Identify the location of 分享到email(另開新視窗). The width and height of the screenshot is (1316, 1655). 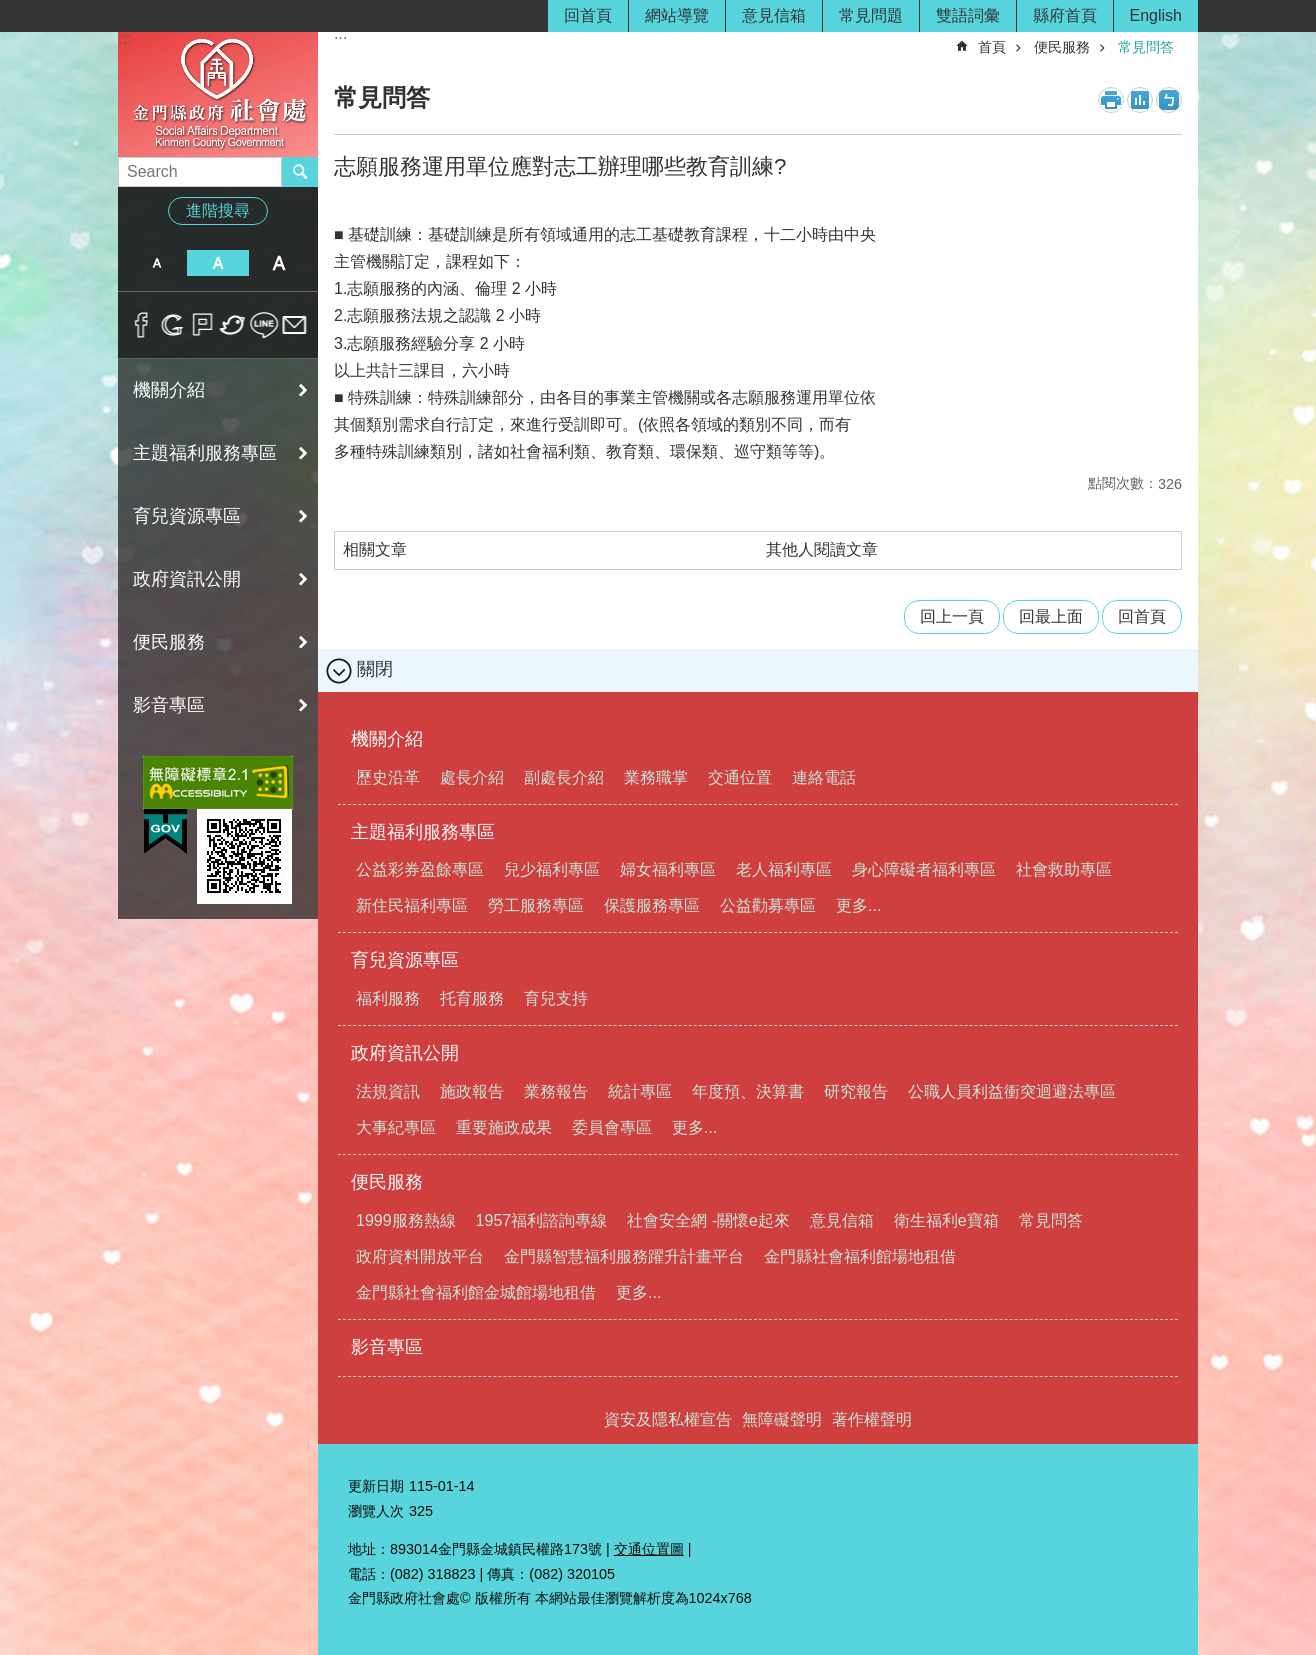
(294, 325).